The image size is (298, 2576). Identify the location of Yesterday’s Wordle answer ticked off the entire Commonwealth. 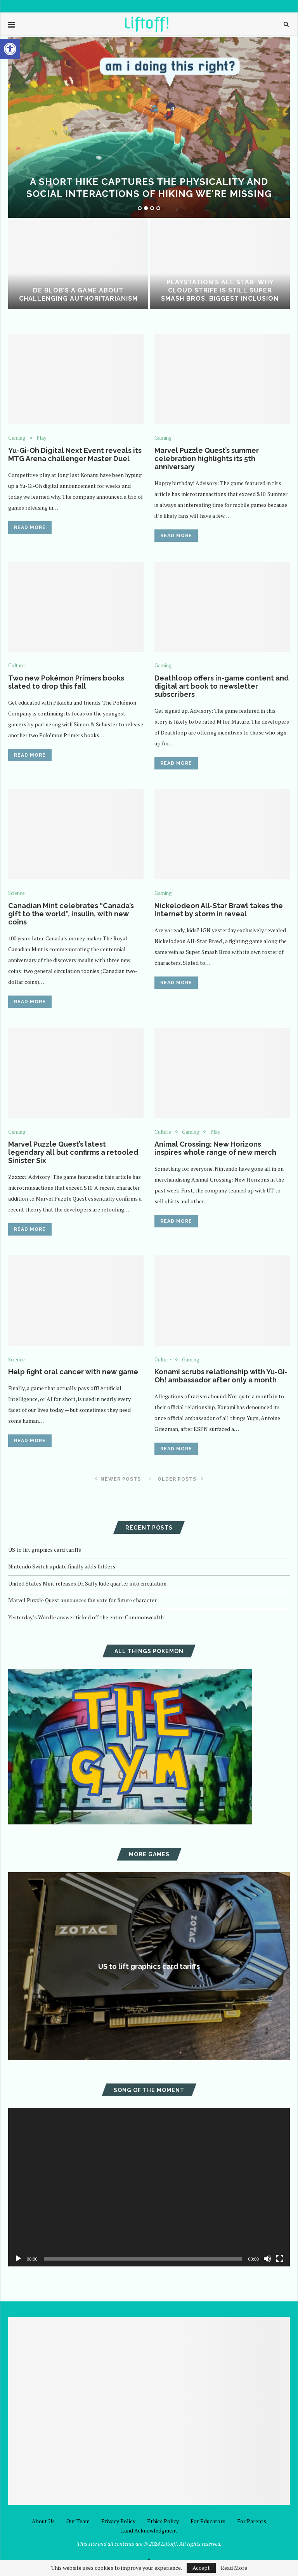
(86, 1617).